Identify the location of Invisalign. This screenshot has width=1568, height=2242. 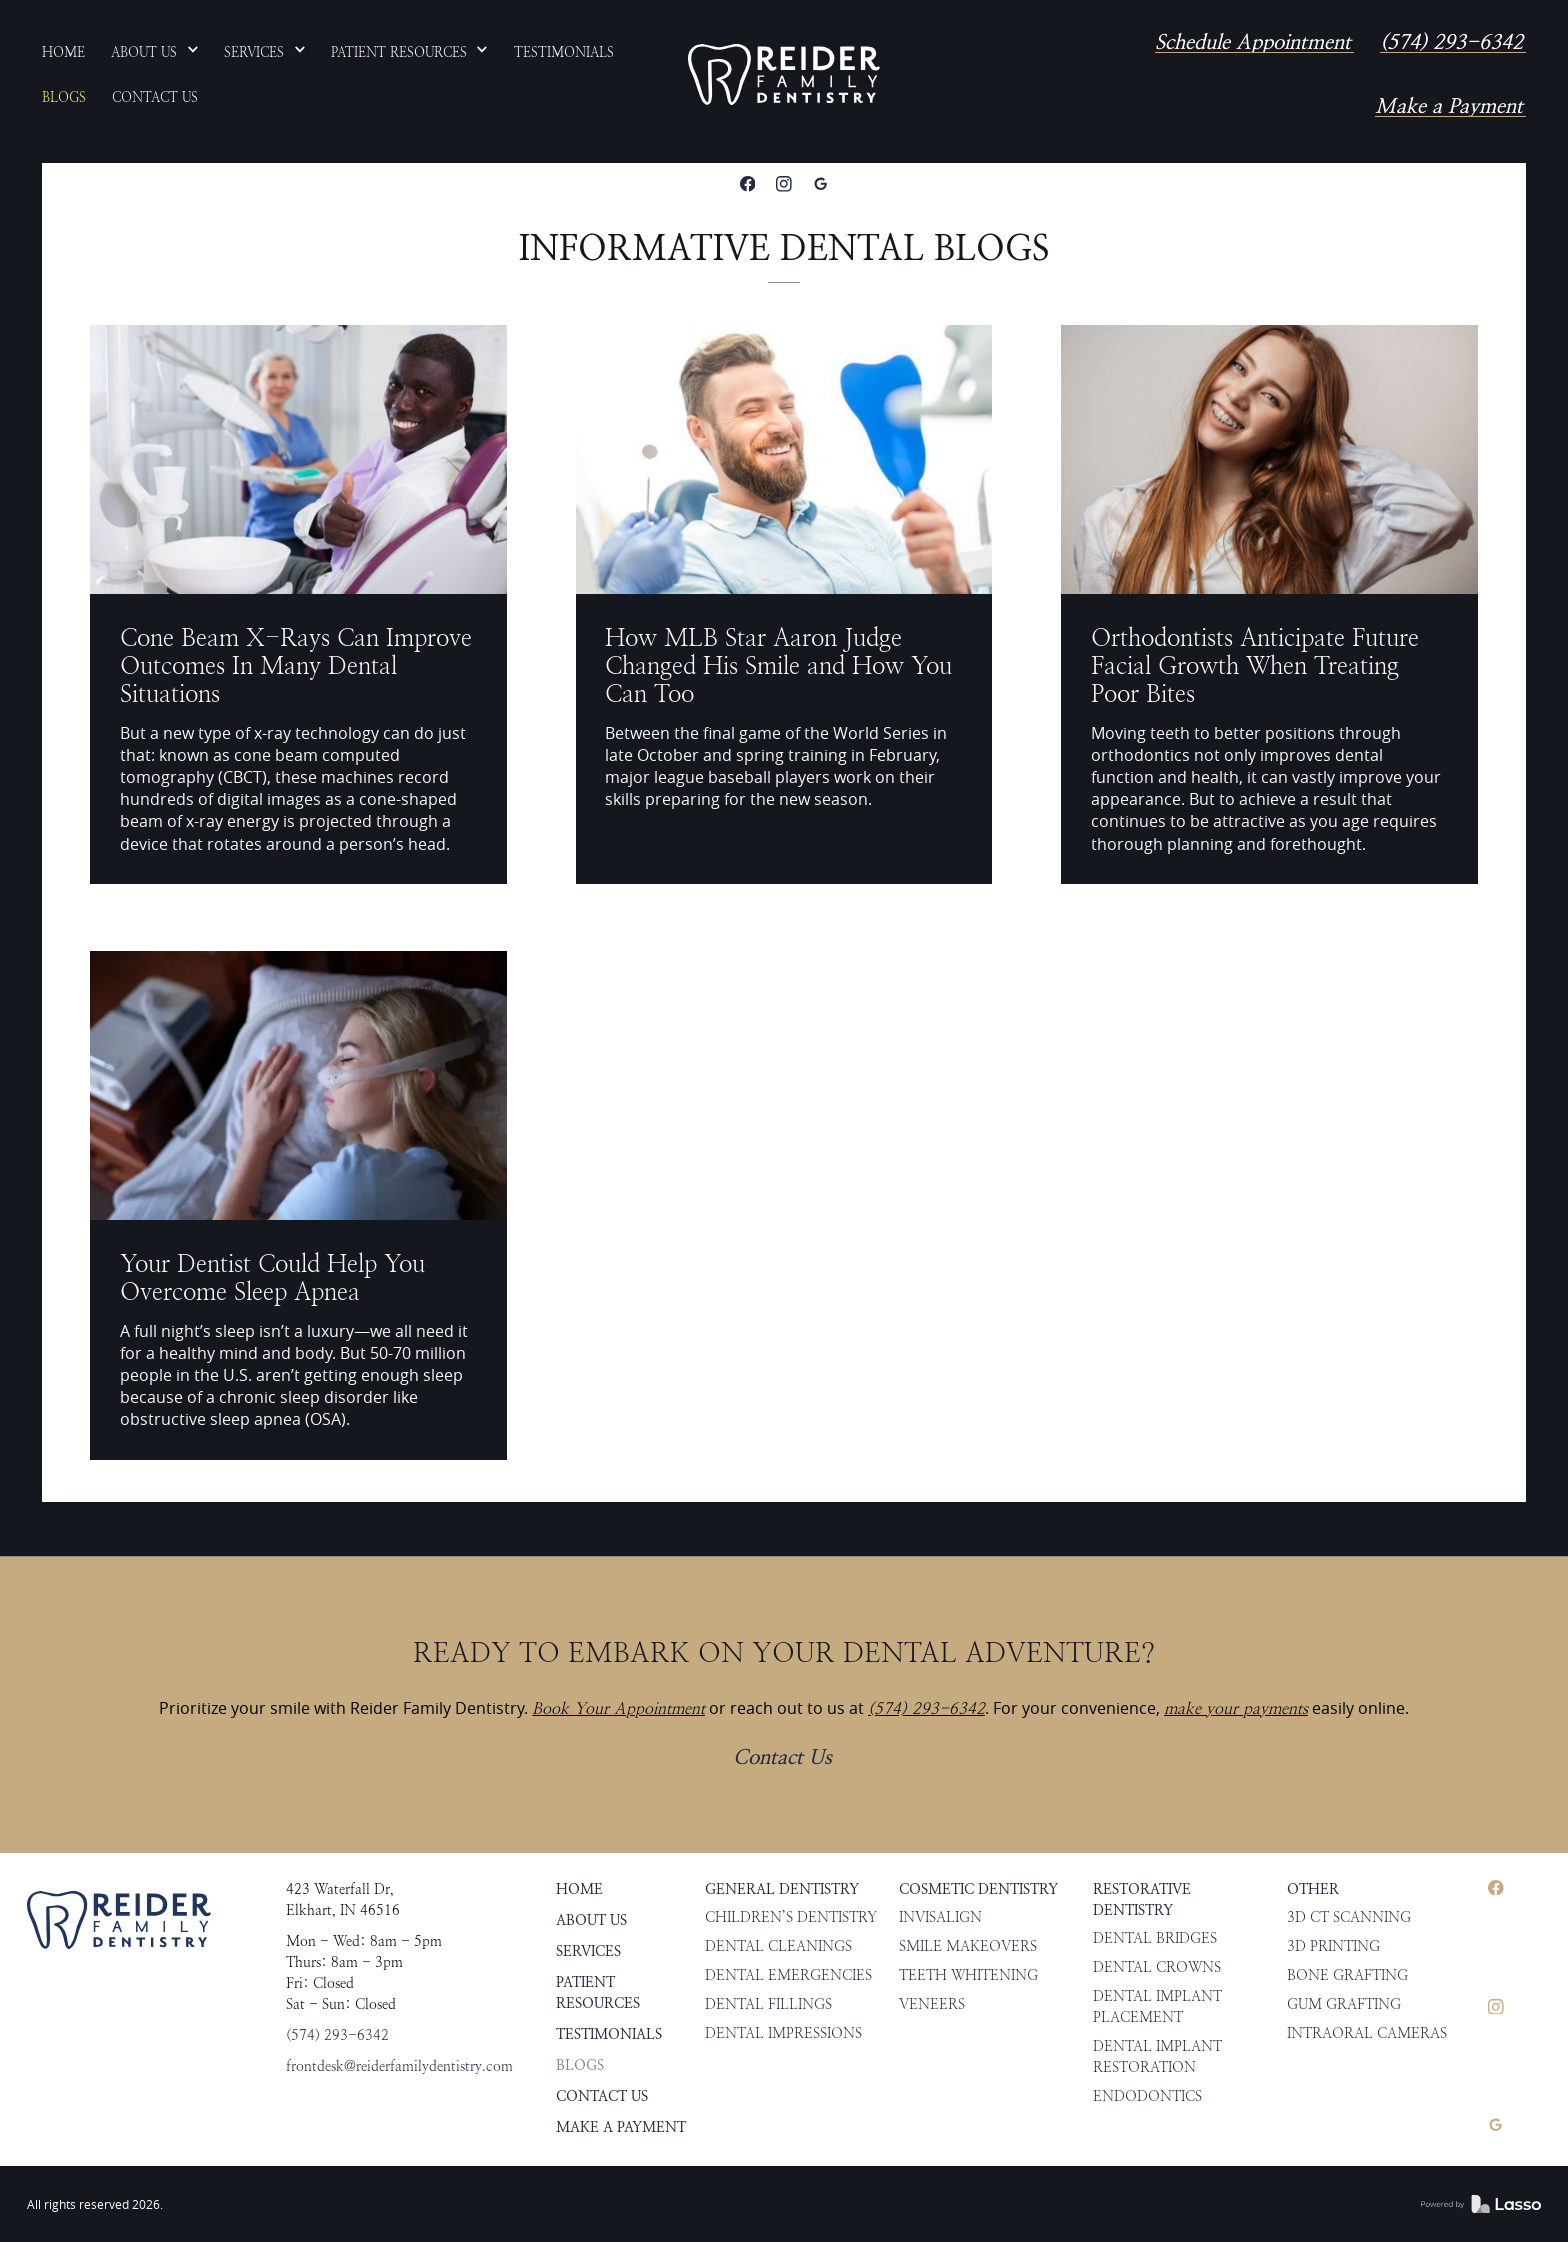
(940, 1917).